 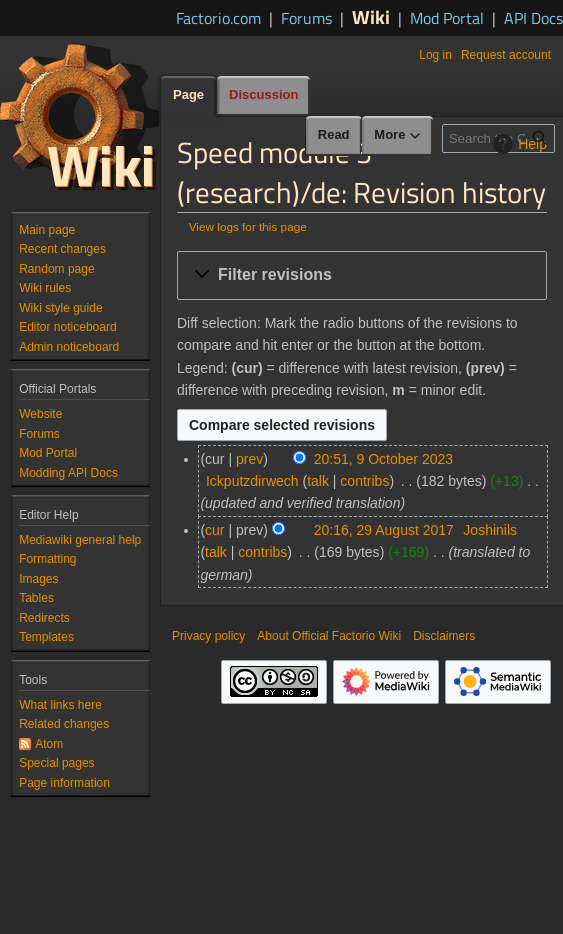 What do you see at coordinates (444, 636) in the screenshot?
I see `Disclaimers` at bounding box center [444, 636].